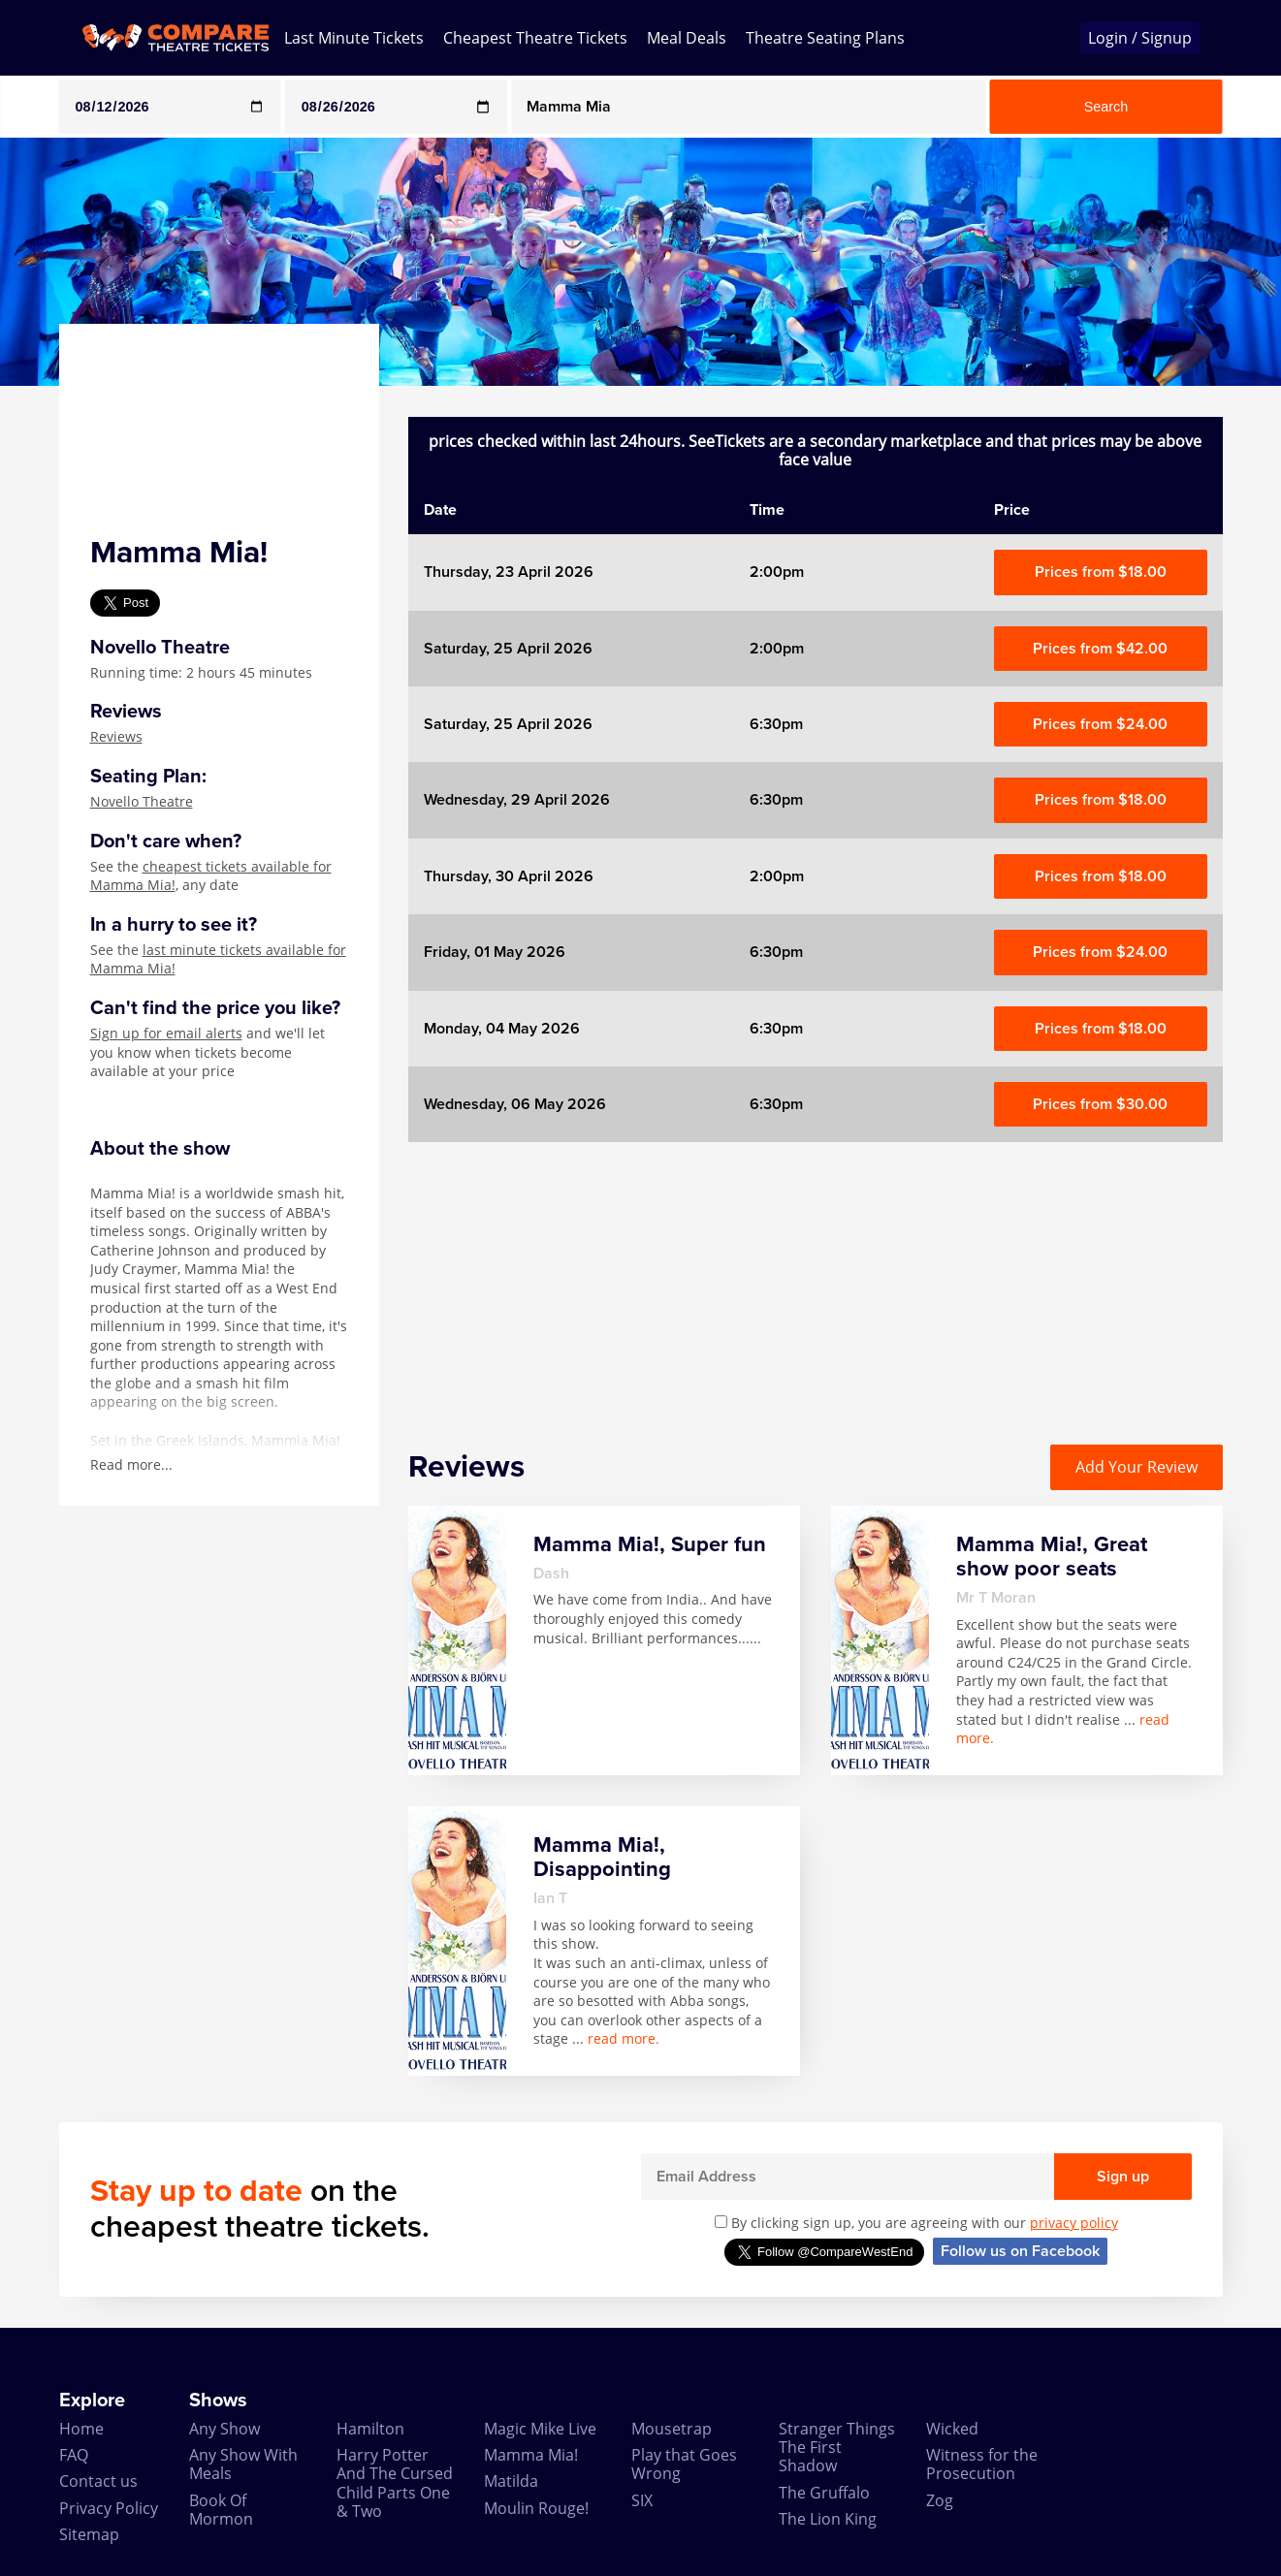  Describe the element at coordinates (394, 2483) in the screenshot. I see `Harry Potter And The Cursed Child Parts One & Two` at that location.